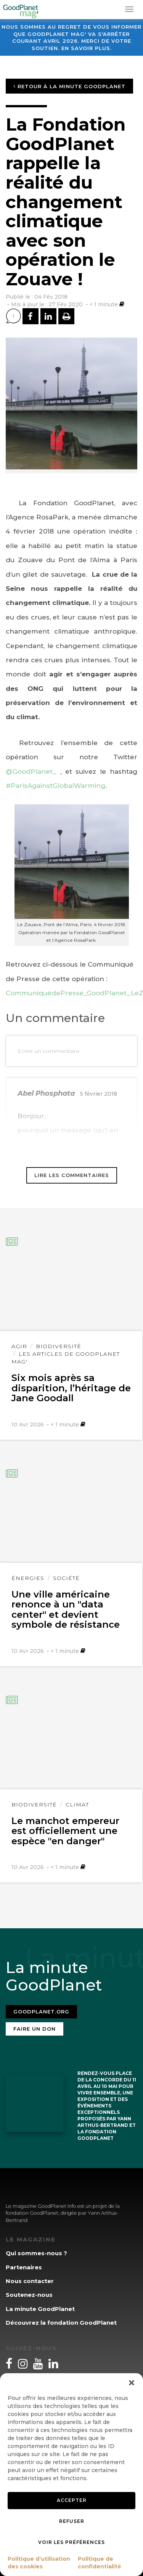  Describe the element at coordinates (71, 1175) in the screenshot. I see `Lire les commentaires` at that location.